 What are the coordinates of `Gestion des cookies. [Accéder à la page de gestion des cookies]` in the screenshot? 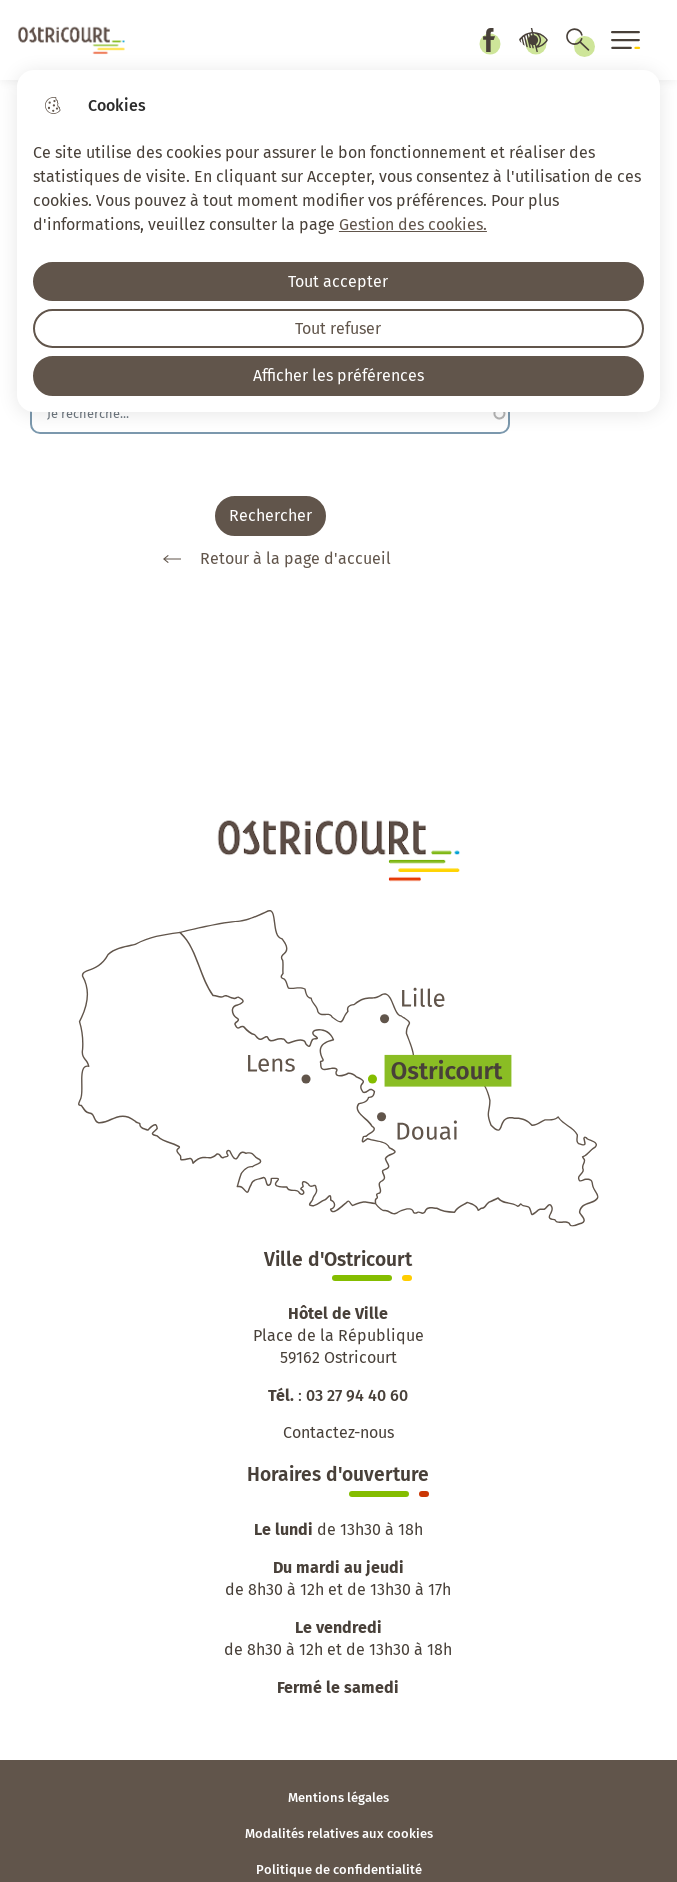 It's located at (413, 224).